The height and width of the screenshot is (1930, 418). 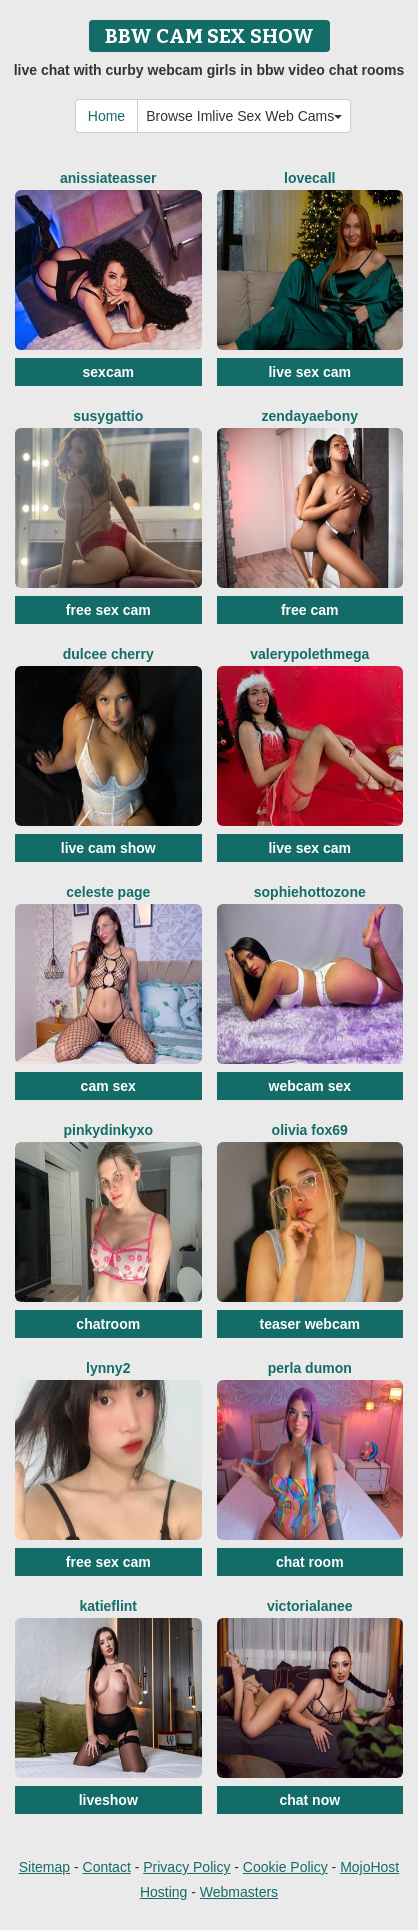 What do you see at coordinates (310, 1368) in the screenshot?
I see `Perla Dumon` at bounding box center [310, 1368].